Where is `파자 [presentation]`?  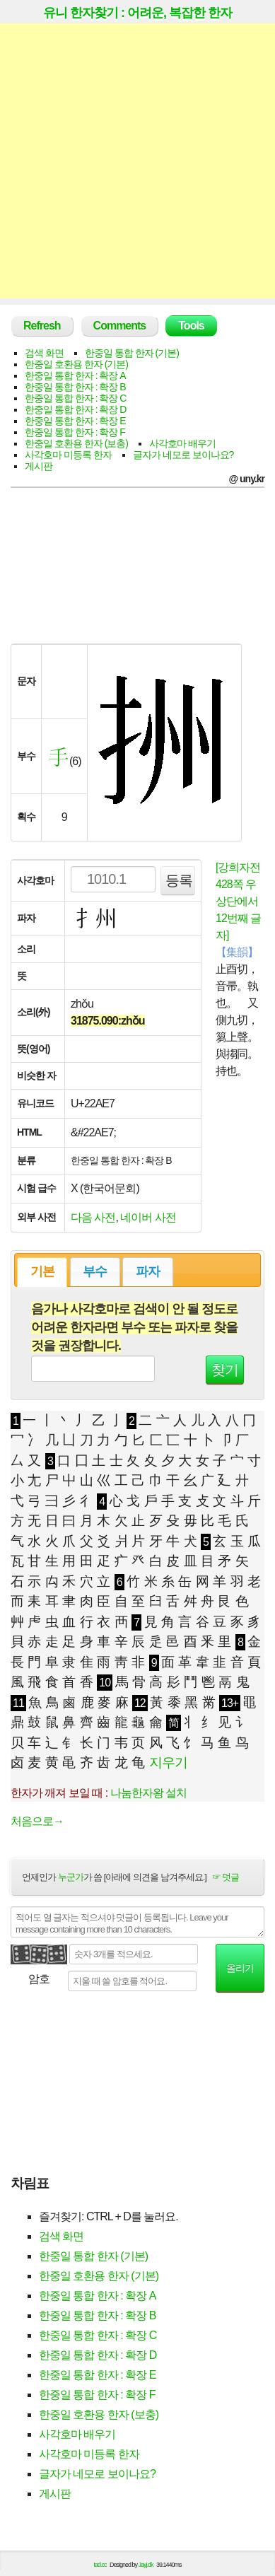 파자 [presentation] is located at coordinates (148, 1271).